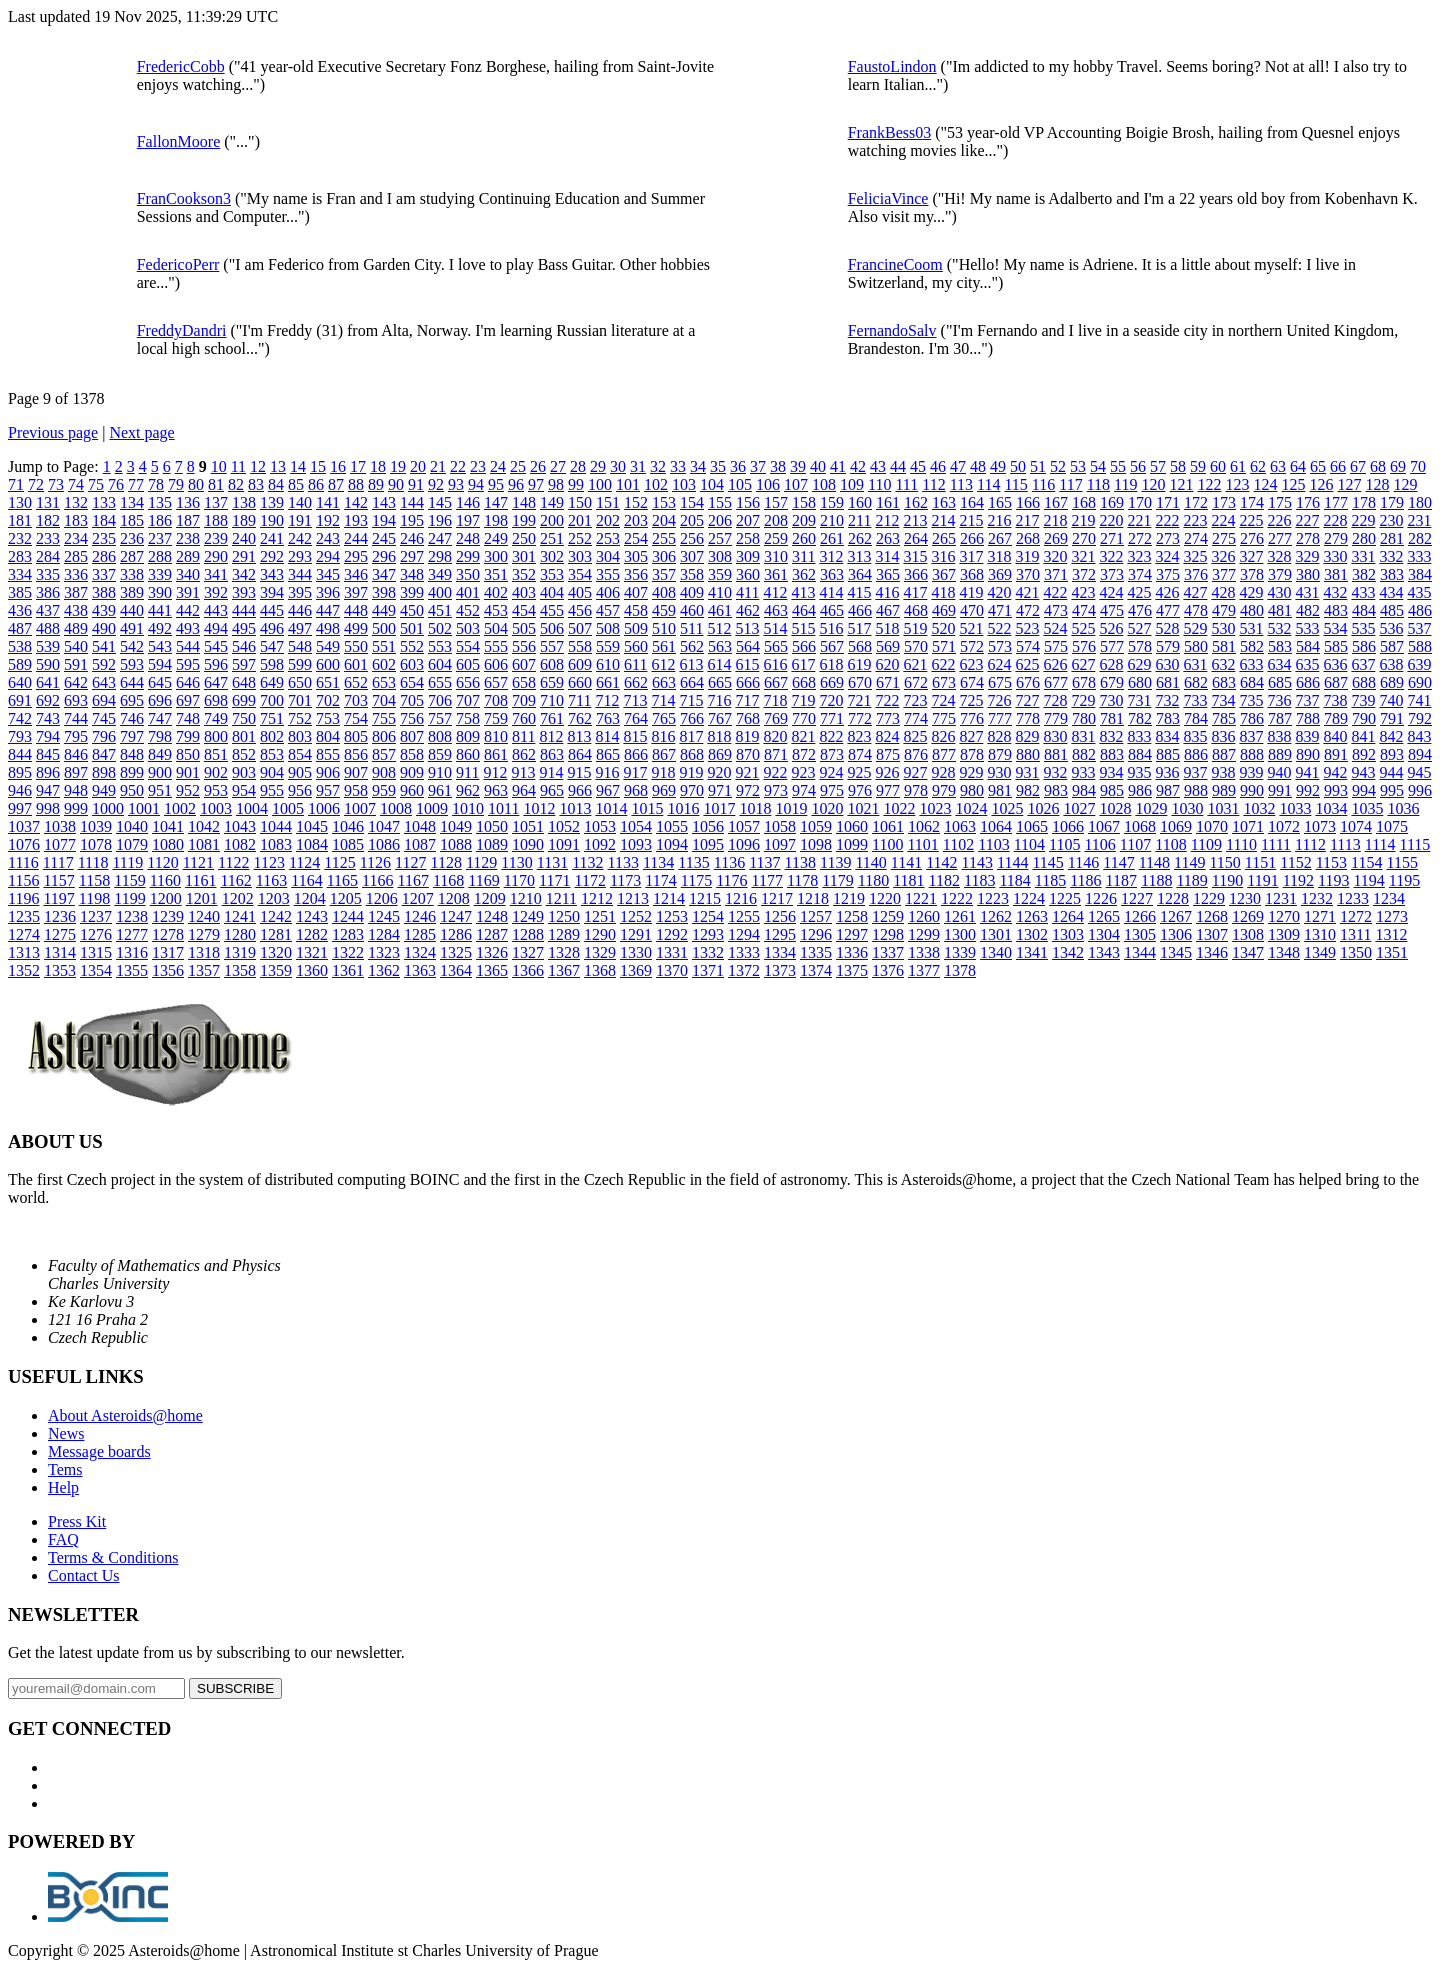  What do you see at coordinates (1420, 682) in the screenshot?
I see `690` at bounding box center [1420, 682].